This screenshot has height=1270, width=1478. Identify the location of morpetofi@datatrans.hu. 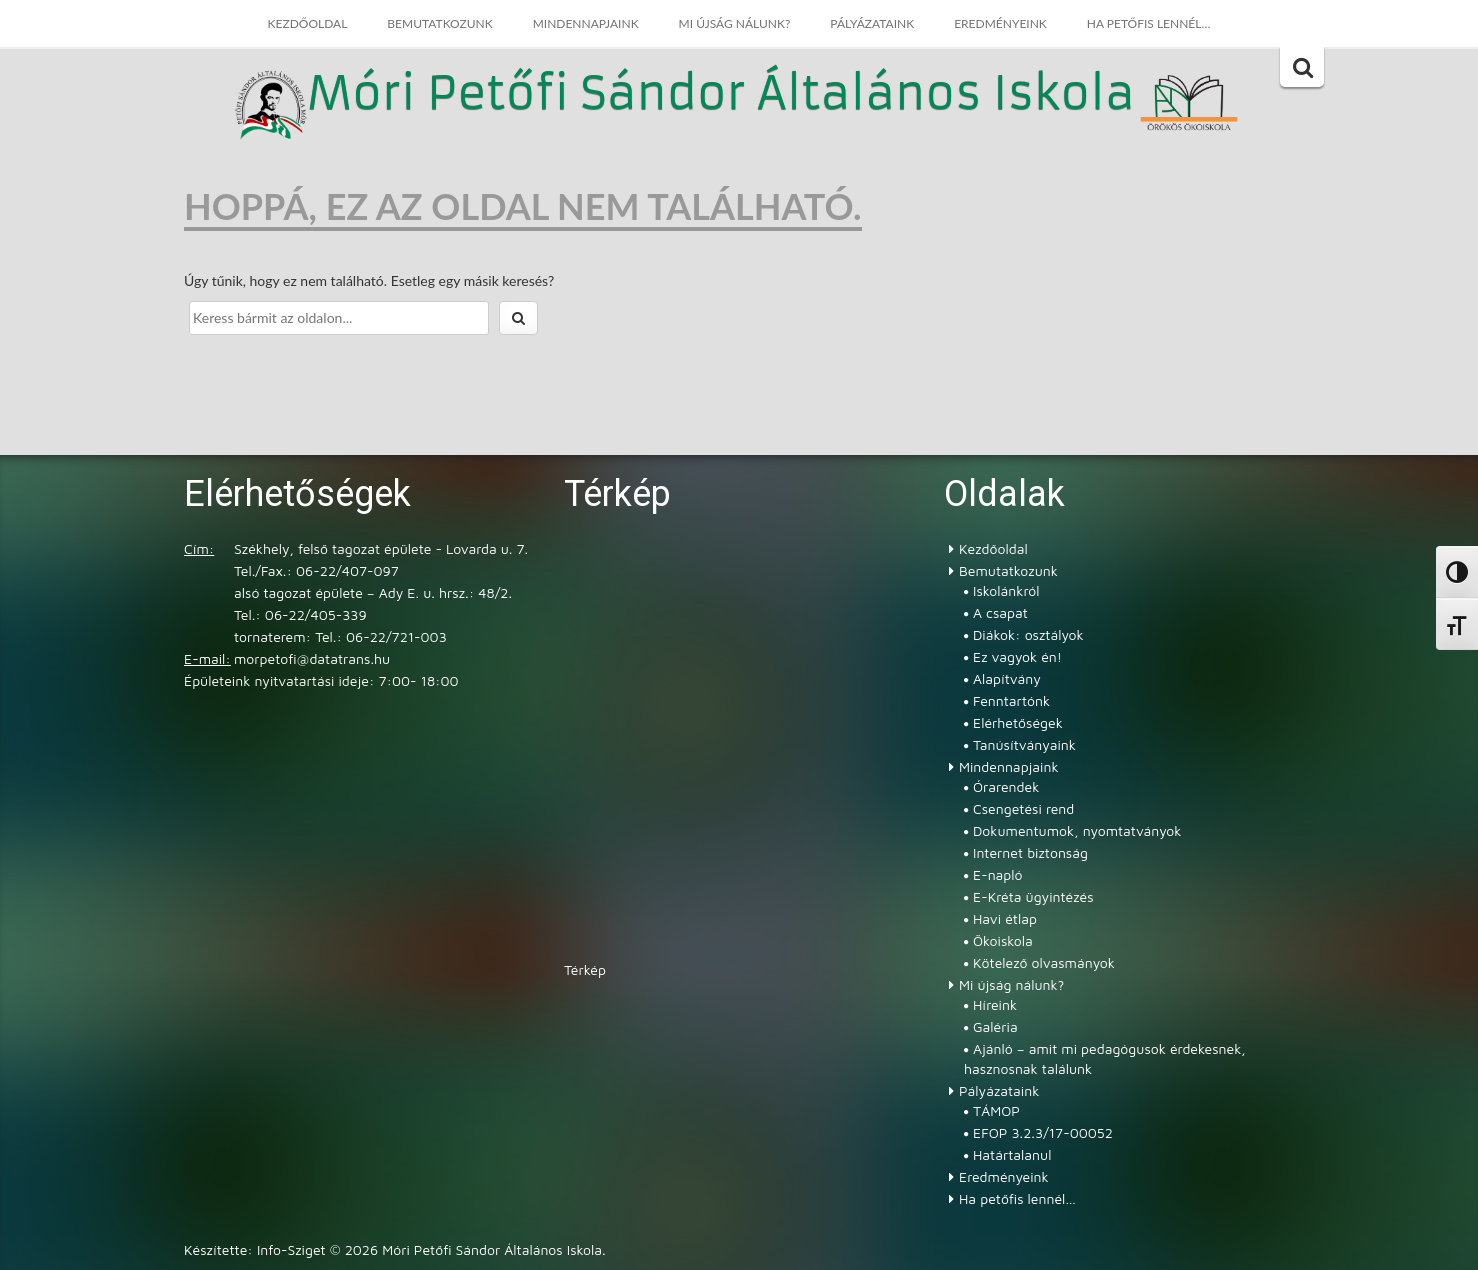
(312, 658).